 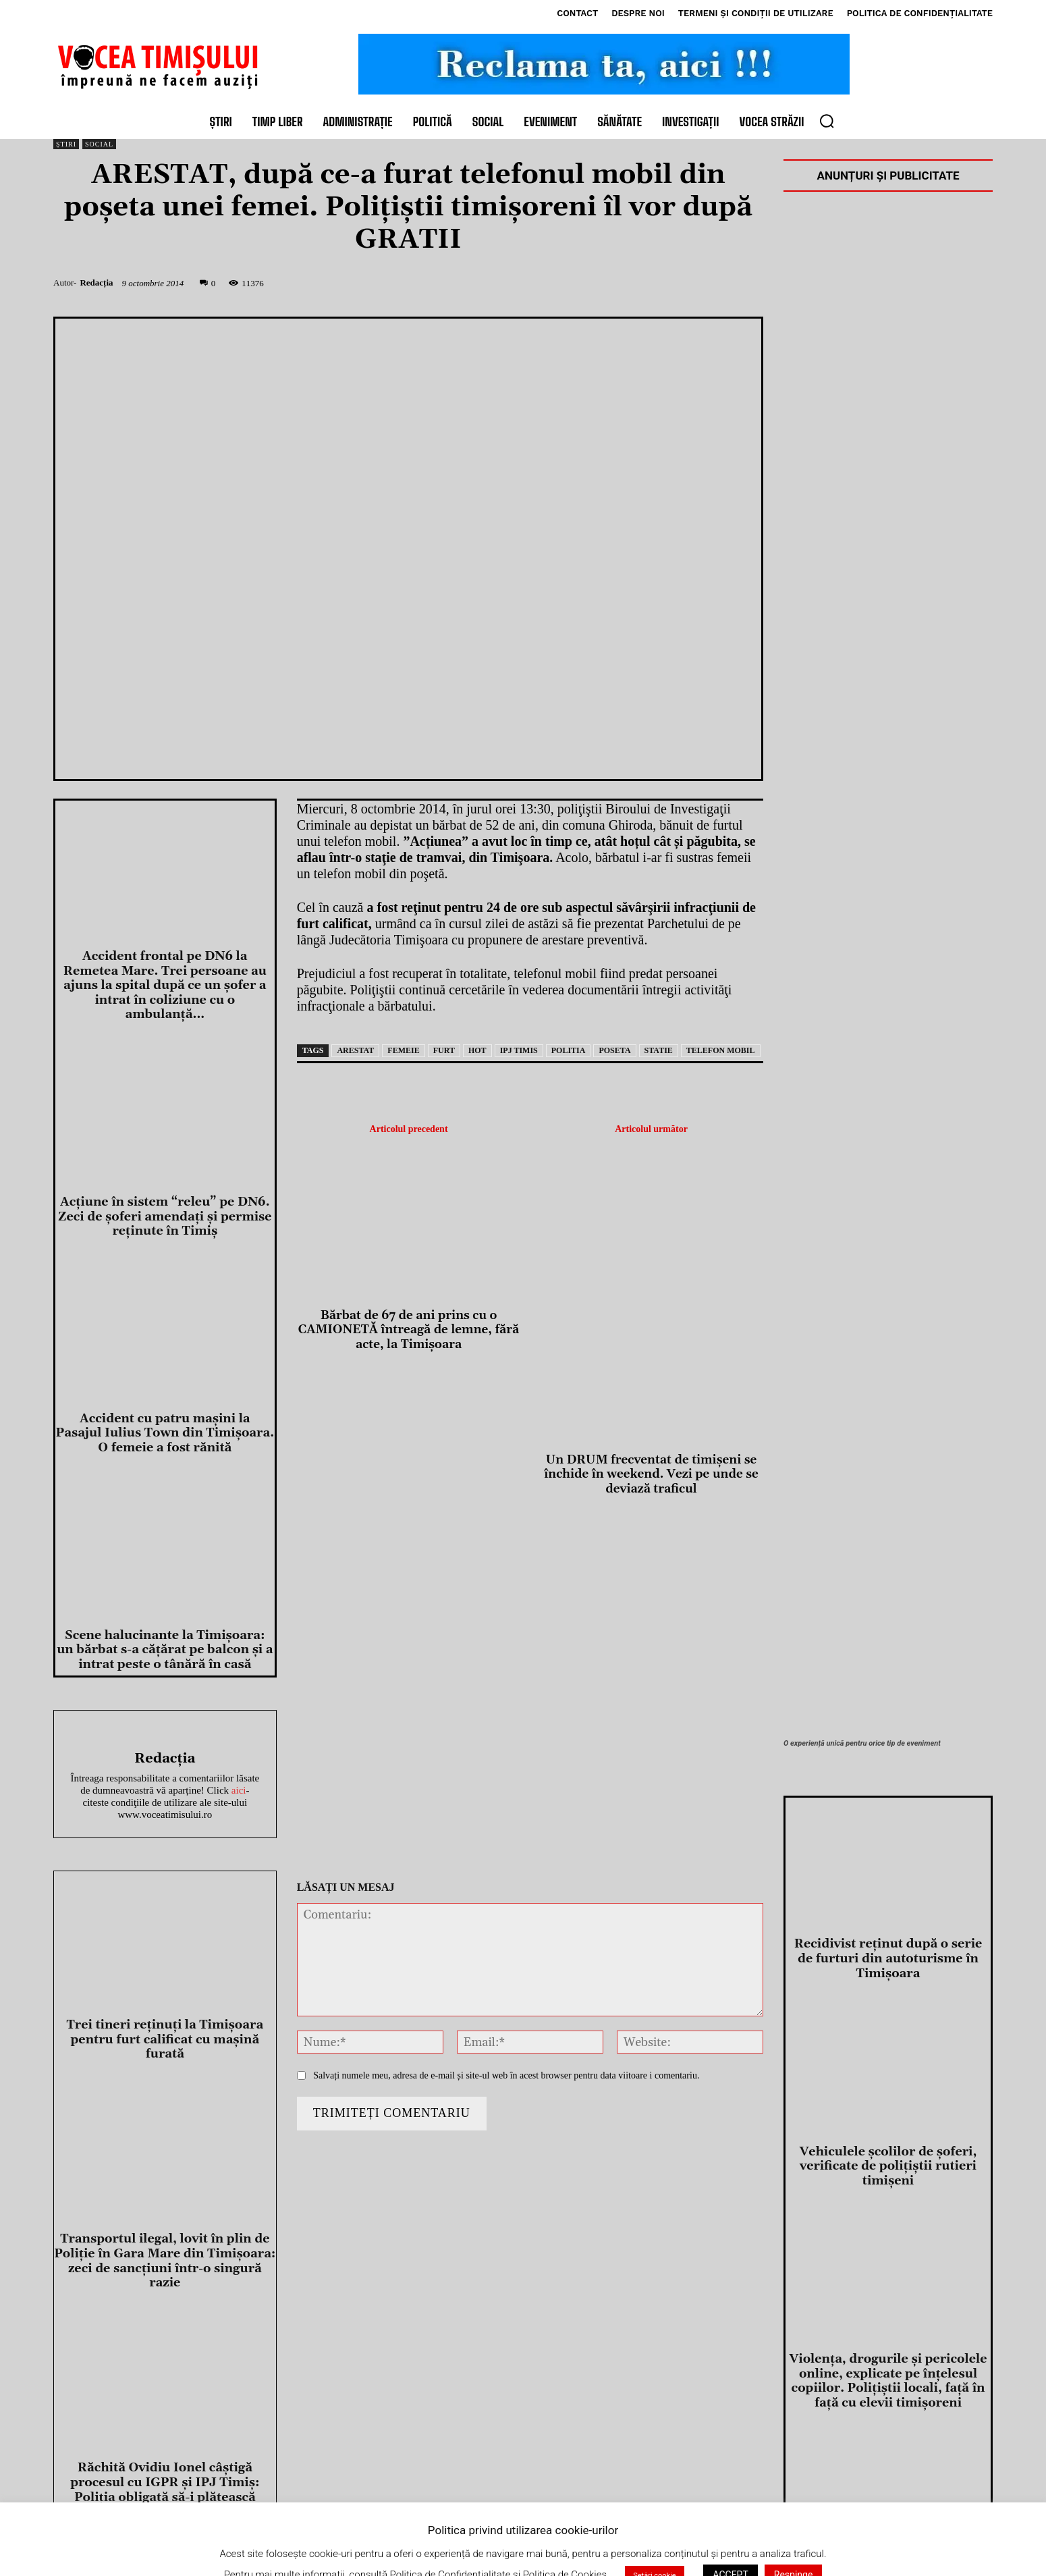 What do you see at coordinates (238, 1790) in the screenshot?
I see `aici` at bounding box center [238, 1790].